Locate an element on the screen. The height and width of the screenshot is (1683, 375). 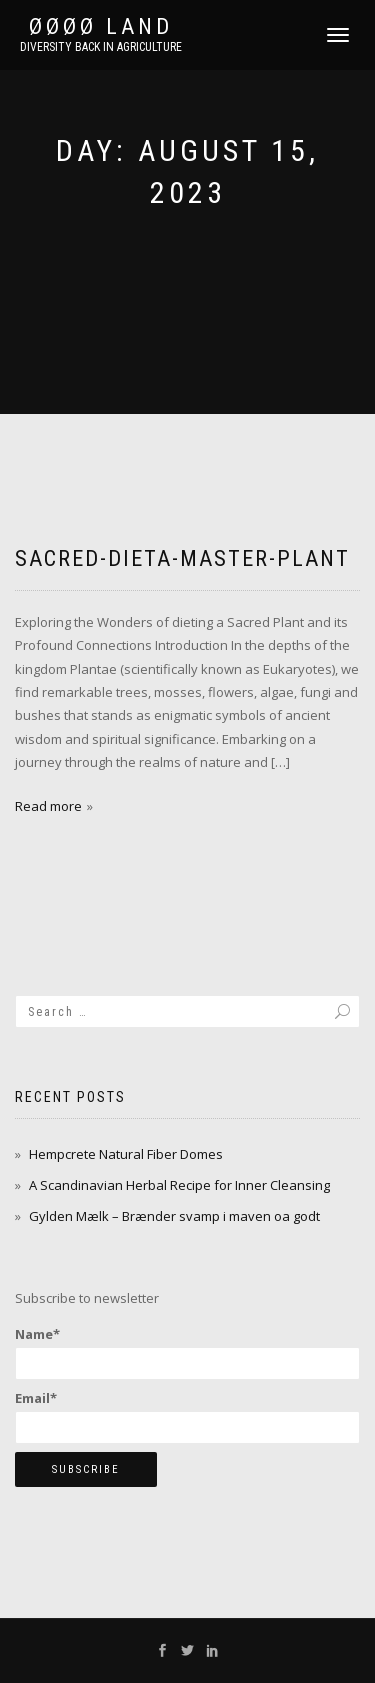
Gylden Mælk – Brænder svamp i maven oa godt is located at coordinates (174, 1216).